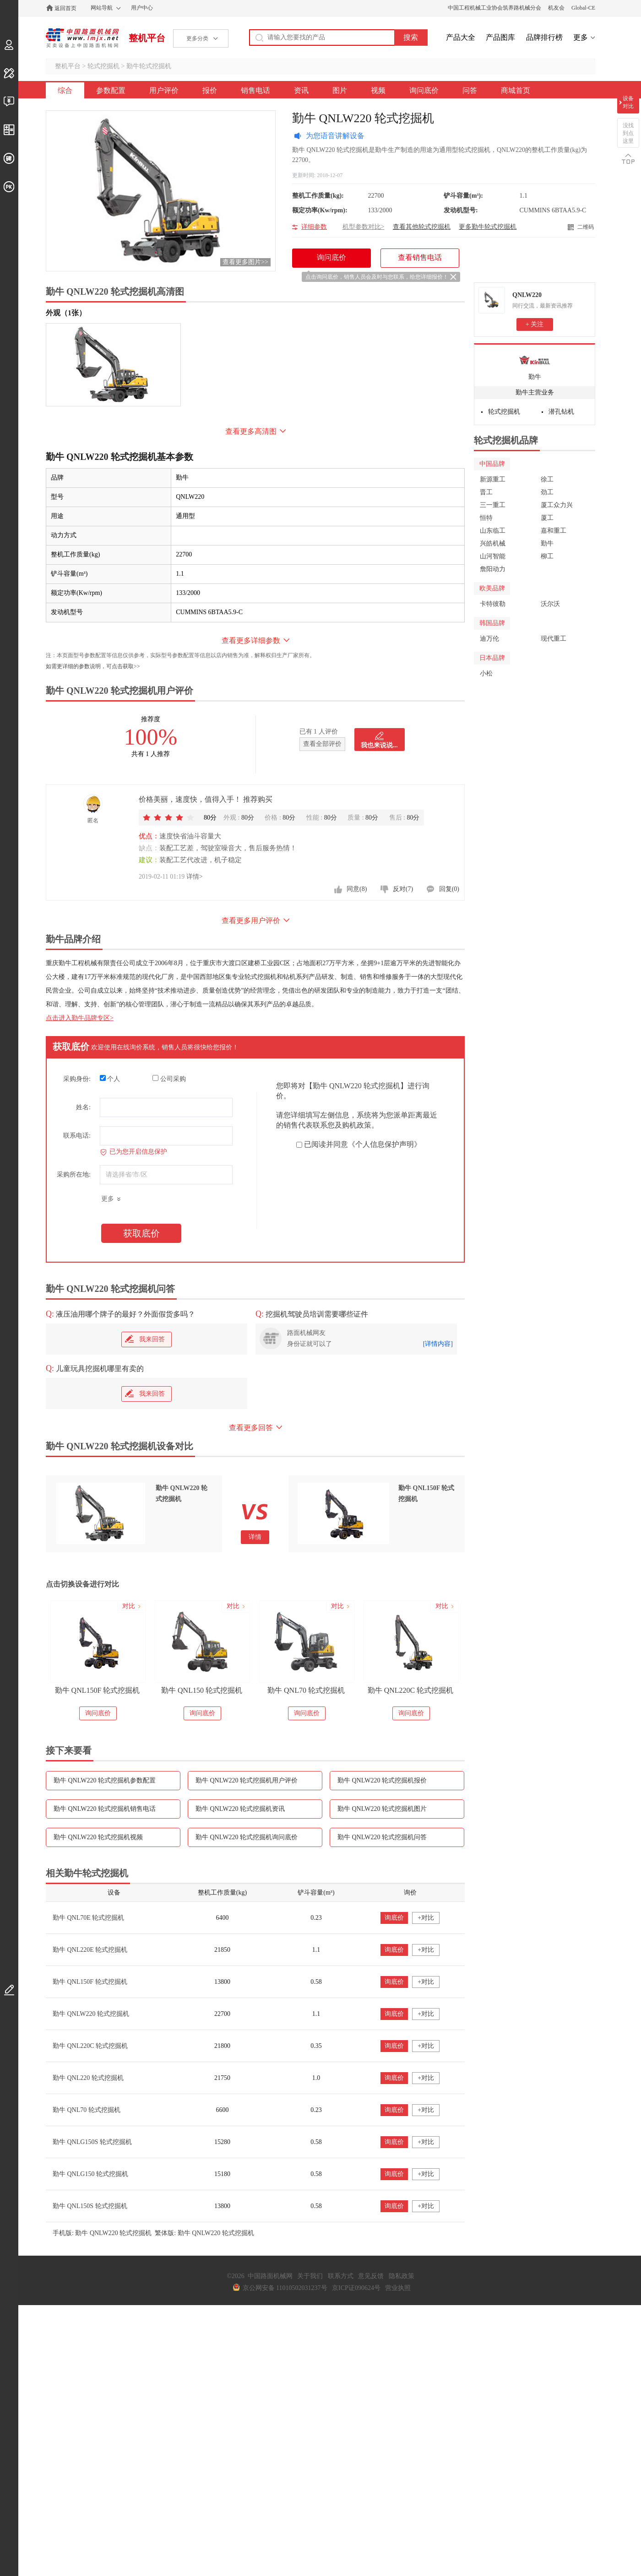 Image resolution: width=641 pixels, height=2576 pixels. What do you see at coordinates (80, 1018) in the screenshot?
I see `点击进入勤牛品牌专区>` at bounding box center [80, 1018].